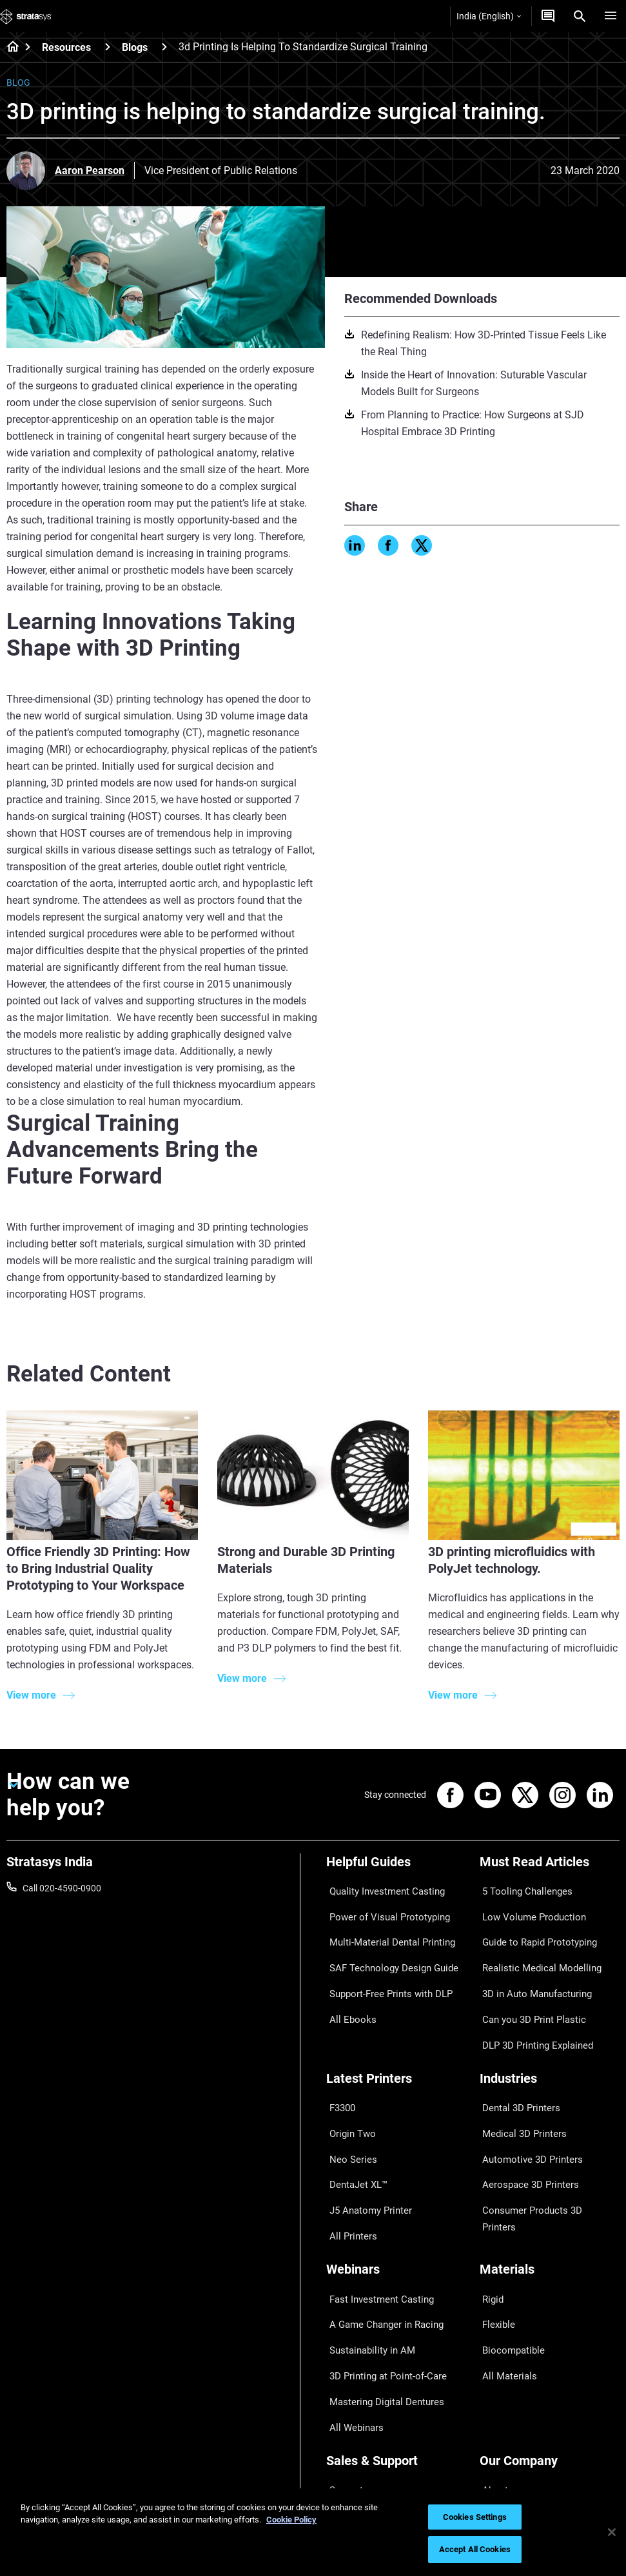 The height and width of the screenshot is (2576, 626). I want to click on 5 Tooling Challenges, so click(521, 1888).